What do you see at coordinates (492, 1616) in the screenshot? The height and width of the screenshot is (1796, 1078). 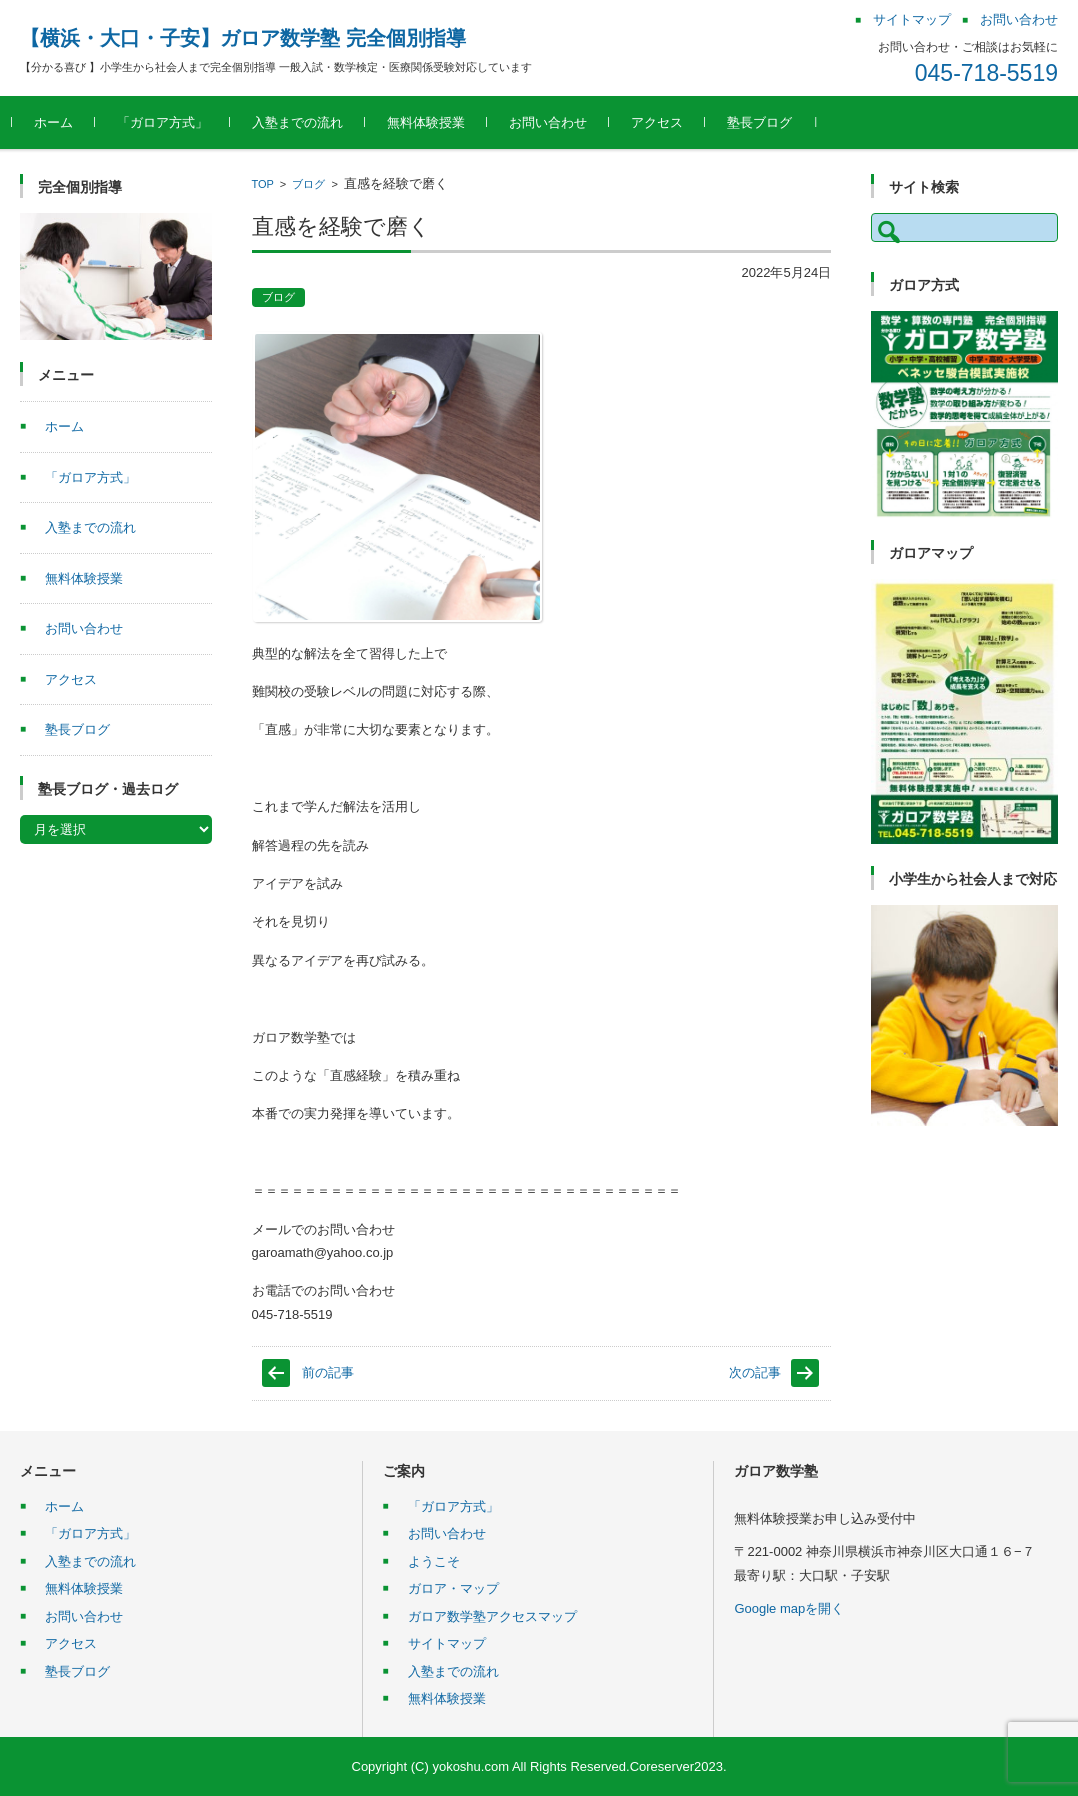 I see `ガロア数学塾アクセスマップ` at bounding box center [492, 1616].